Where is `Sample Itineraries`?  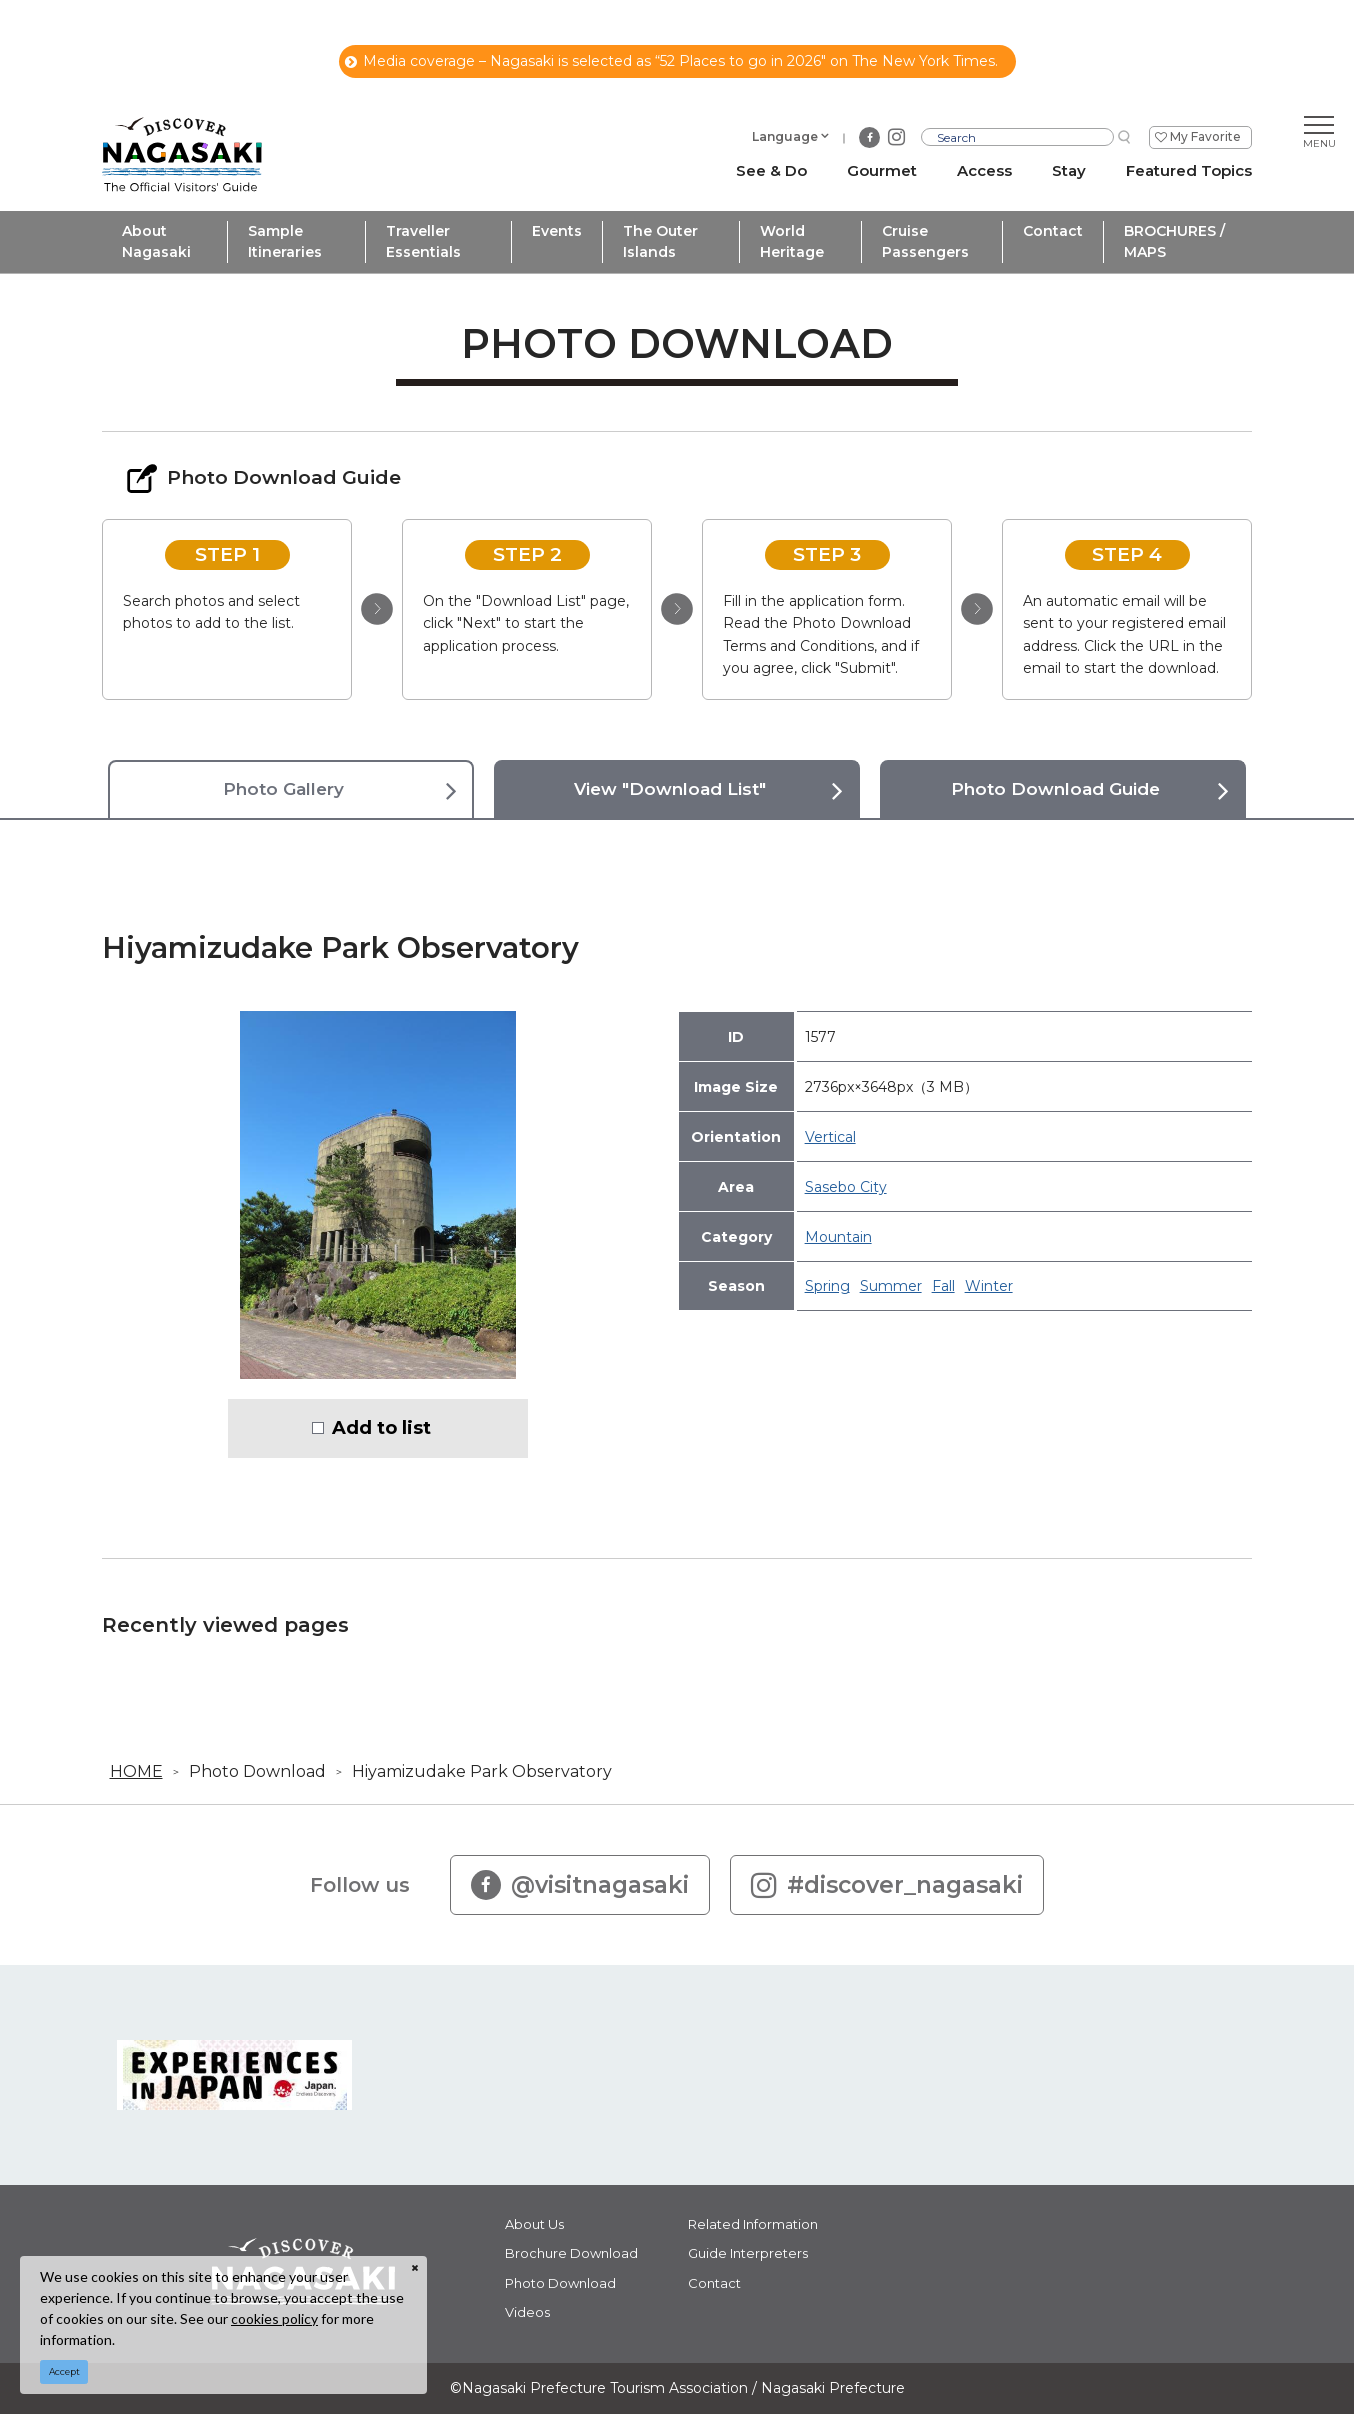
Sample Itineraries is located at coordinates (285, 241).